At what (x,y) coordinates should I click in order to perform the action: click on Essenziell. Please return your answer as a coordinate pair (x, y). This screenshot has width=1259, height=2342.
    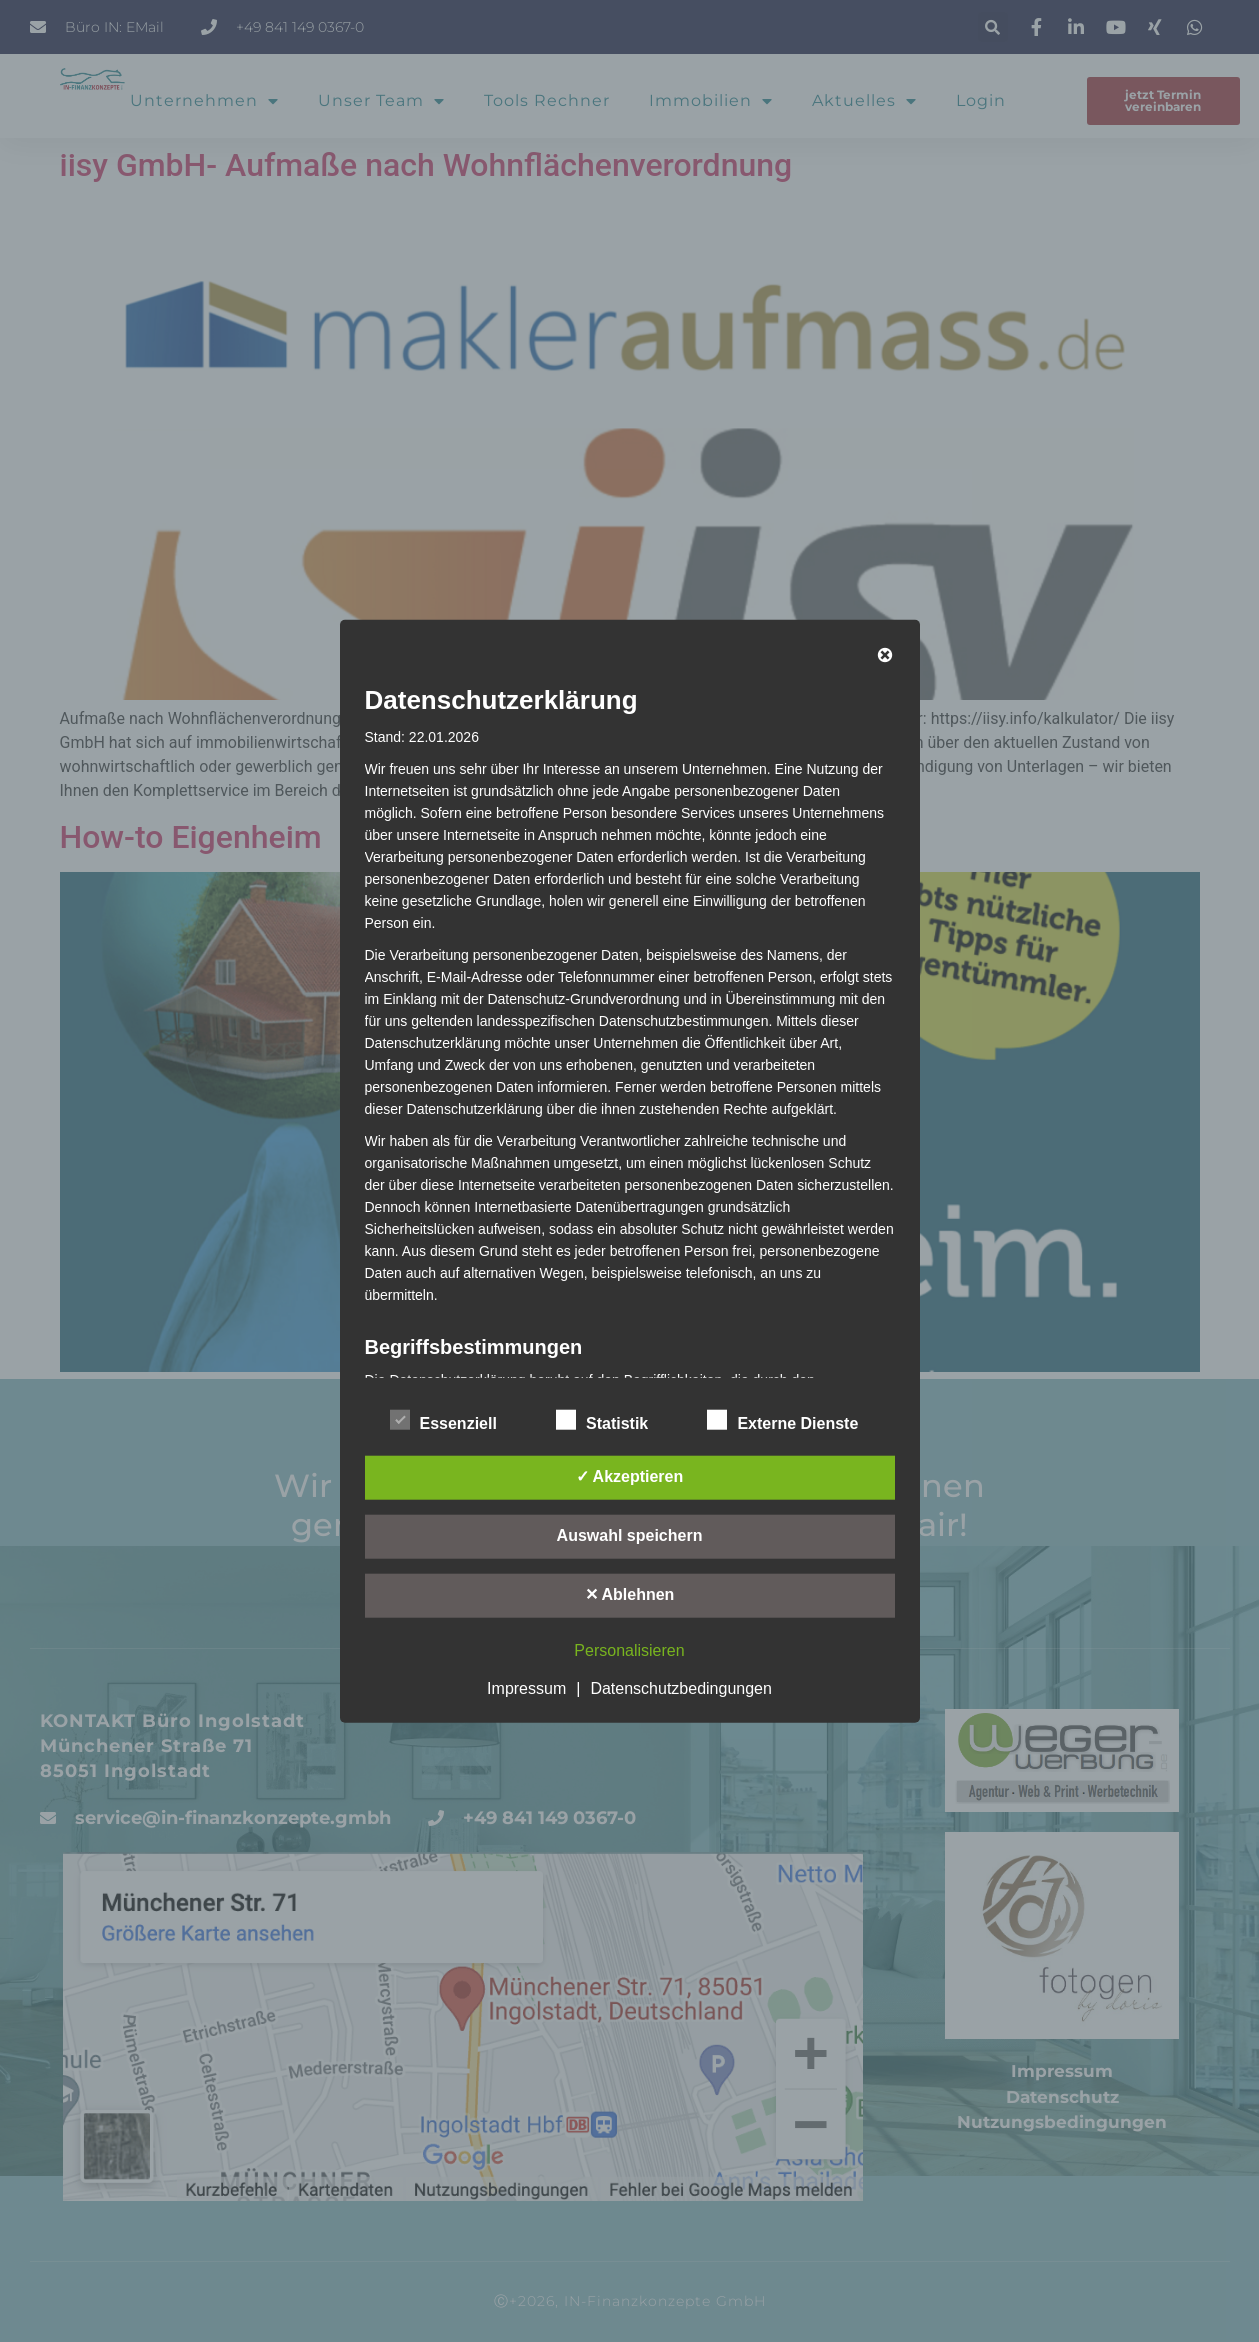
    Looking at the image, I should click on (443, 1419).